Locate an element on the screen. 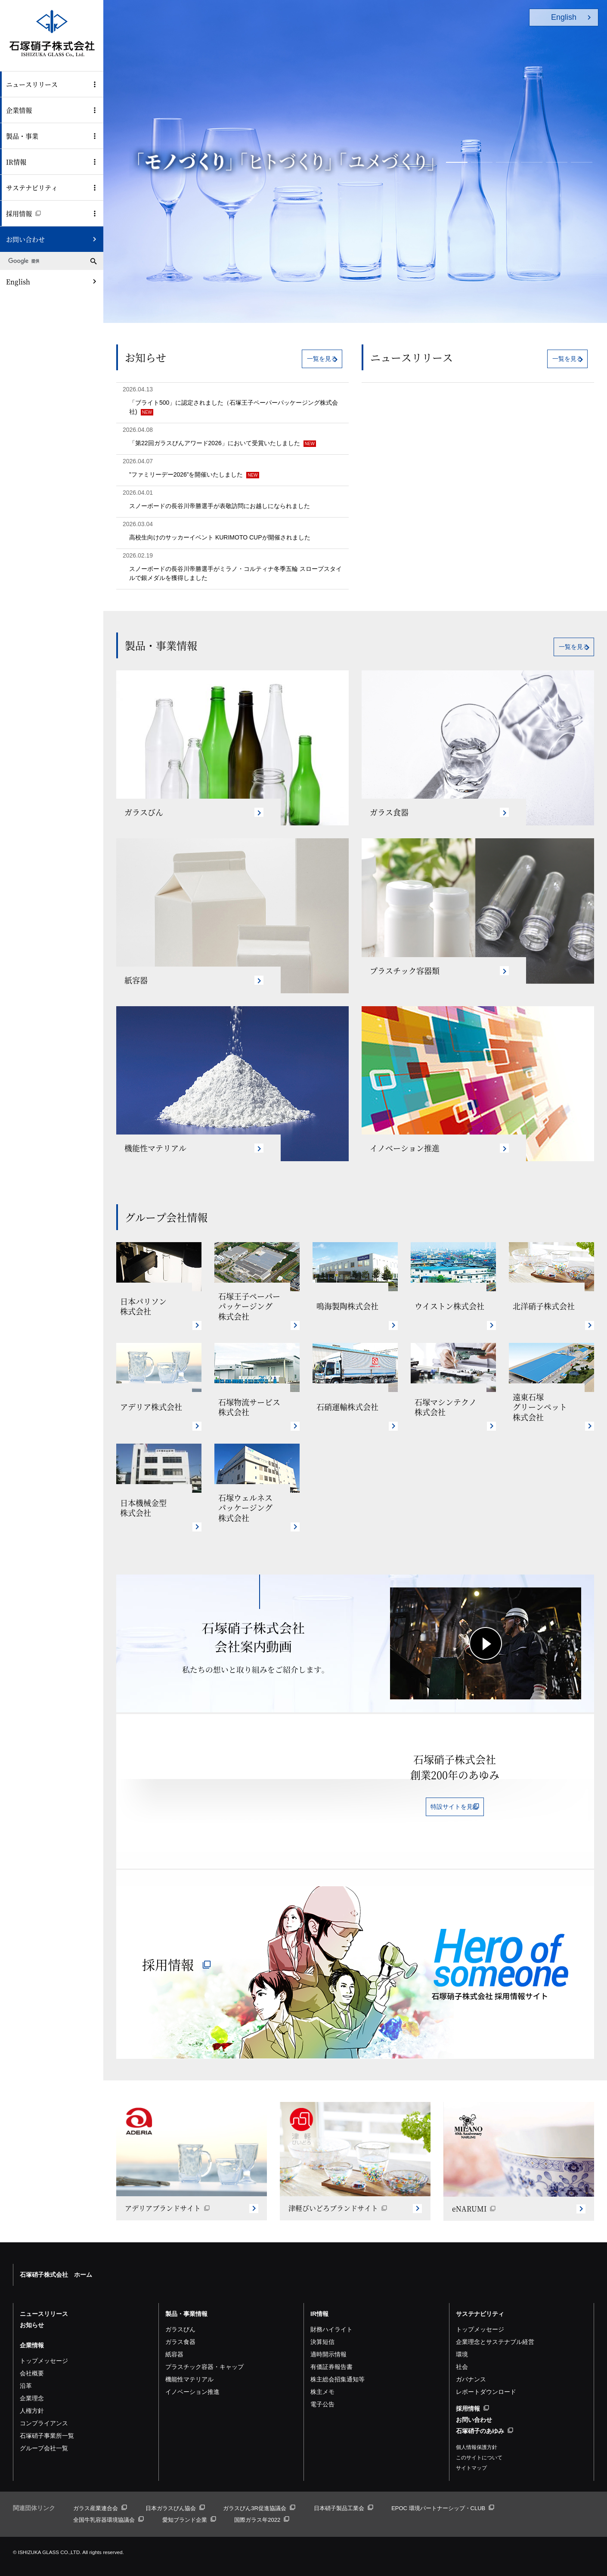  企業情報 is located at coordinates (19, 110).